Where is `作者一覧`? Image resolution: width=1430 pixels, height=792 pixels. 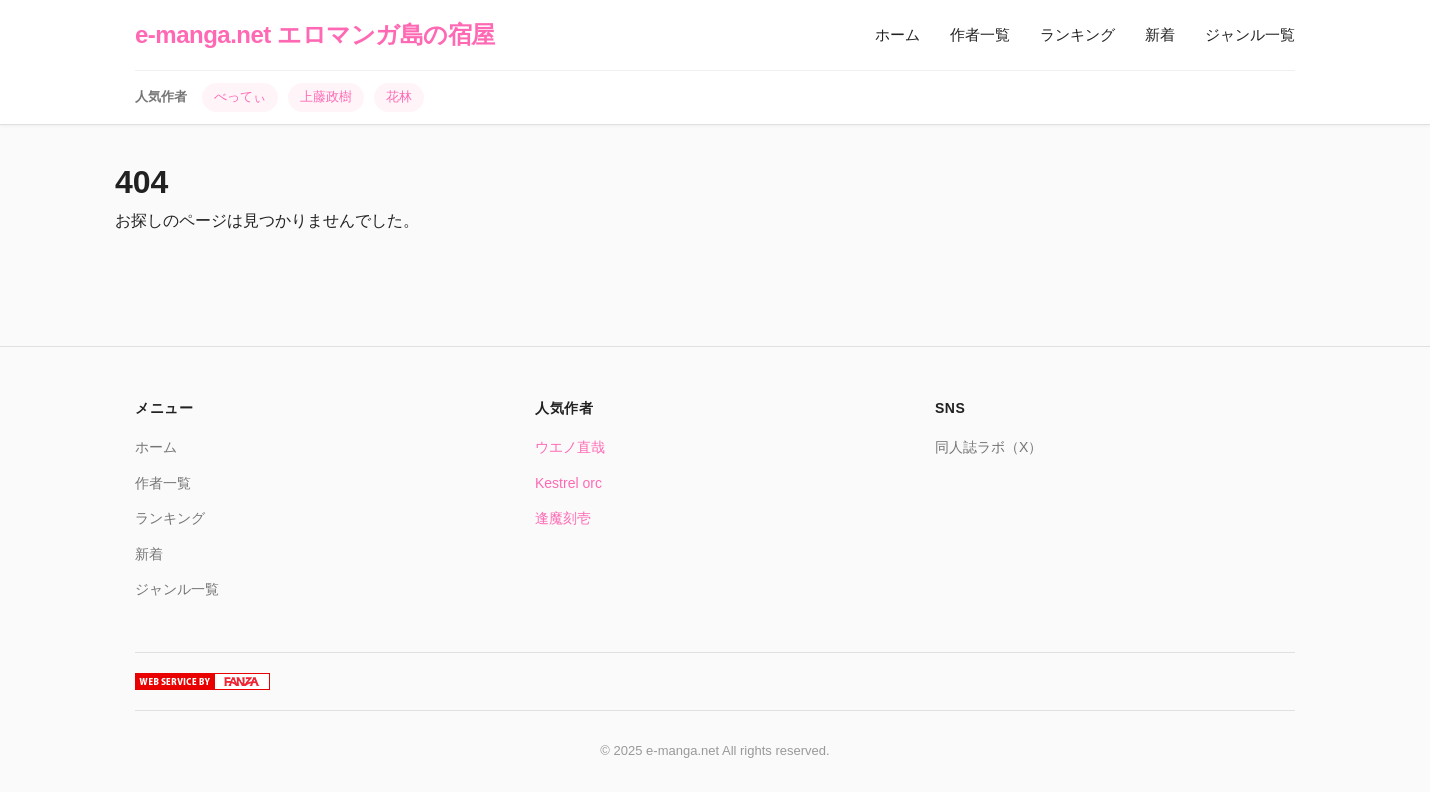
作者一覧 is located at coordinates (980, 34).